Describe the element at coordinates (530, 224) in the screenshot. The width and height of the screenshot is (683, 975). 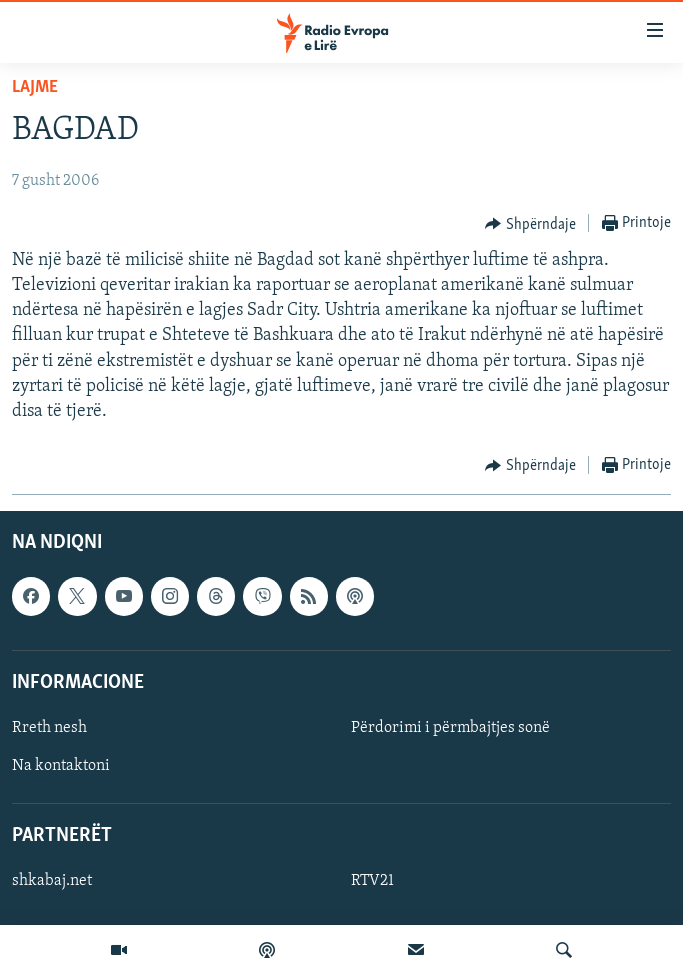
I see `[Button]` at that location.